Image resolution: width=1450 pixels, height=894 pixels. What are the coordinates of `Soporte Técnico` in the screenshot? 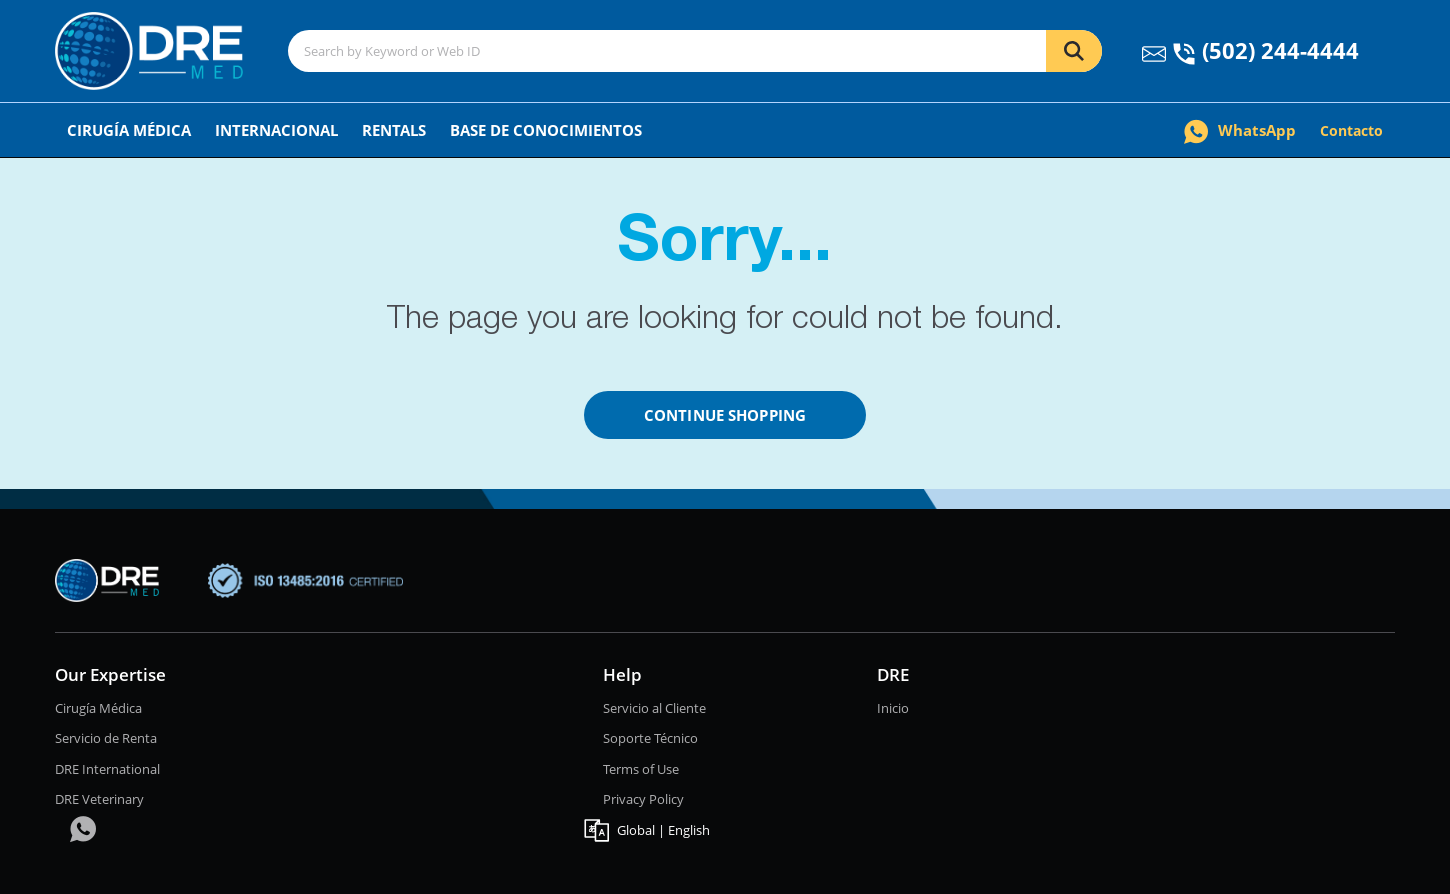 It's located at (650, 738).